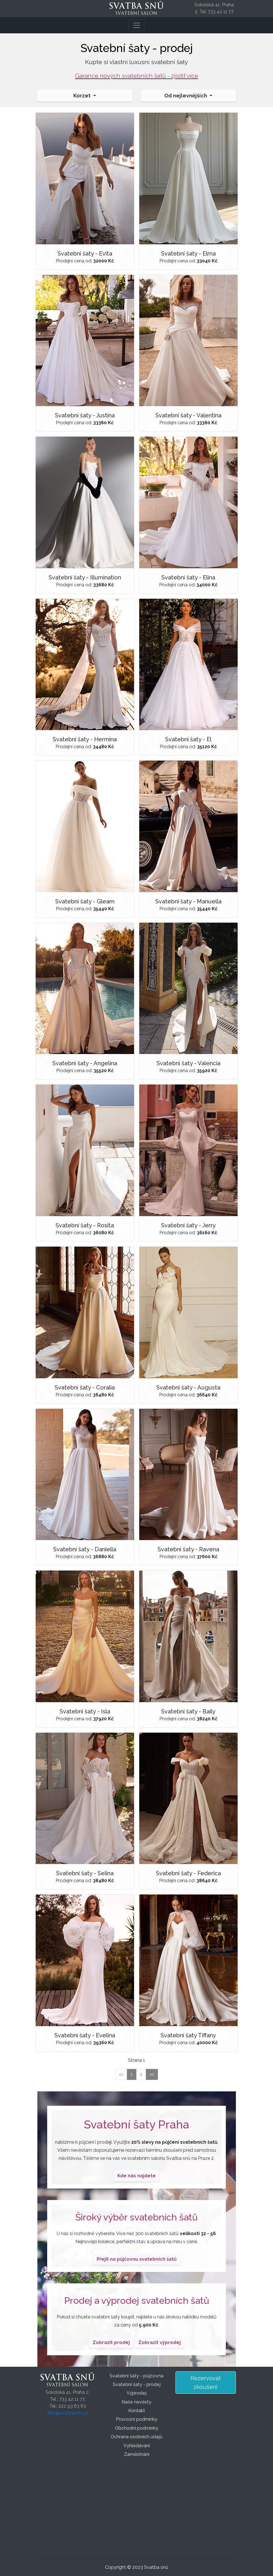 The image size is (273, 2576). I want to click on Svatební šaty - Hermina, so click(85, 739).